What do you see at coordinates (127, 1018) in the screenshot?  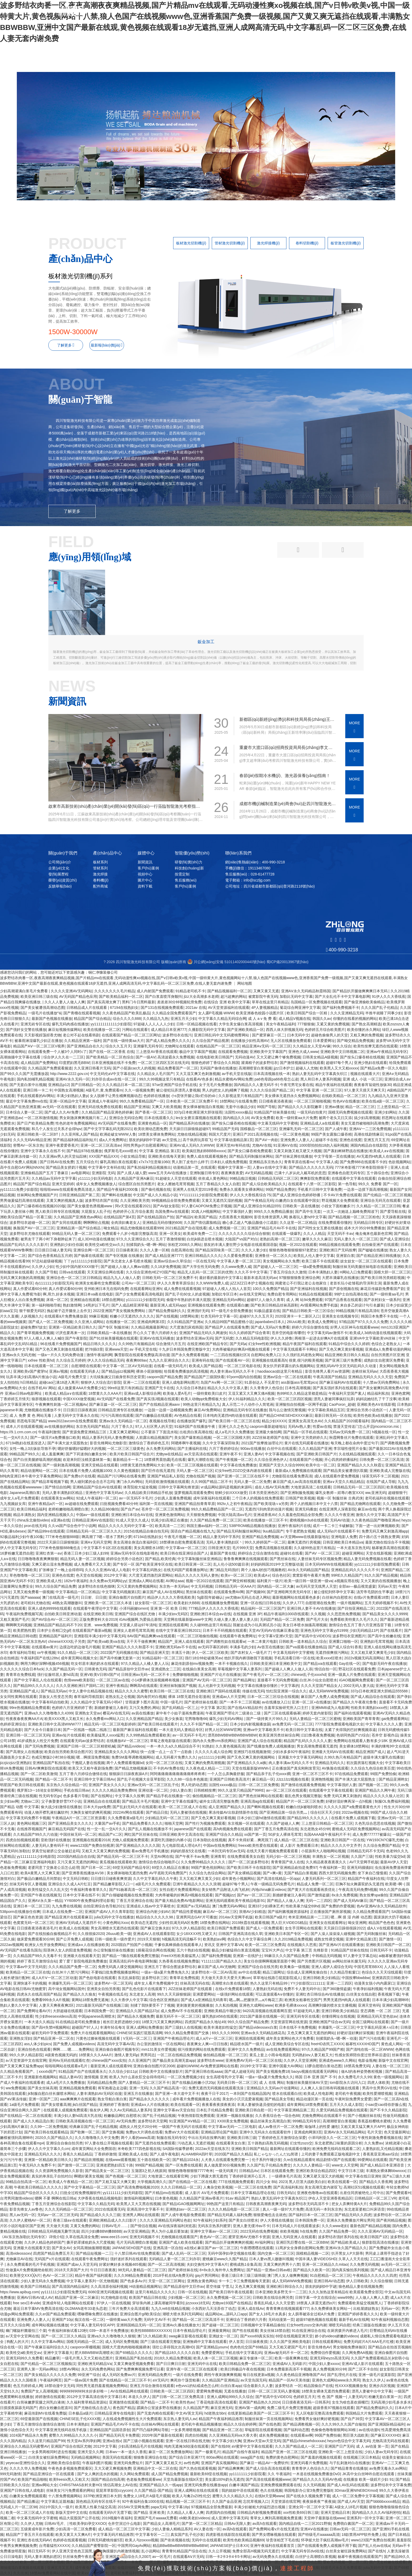 I see `综合久久久久888` at bounding box center [127, 1018].